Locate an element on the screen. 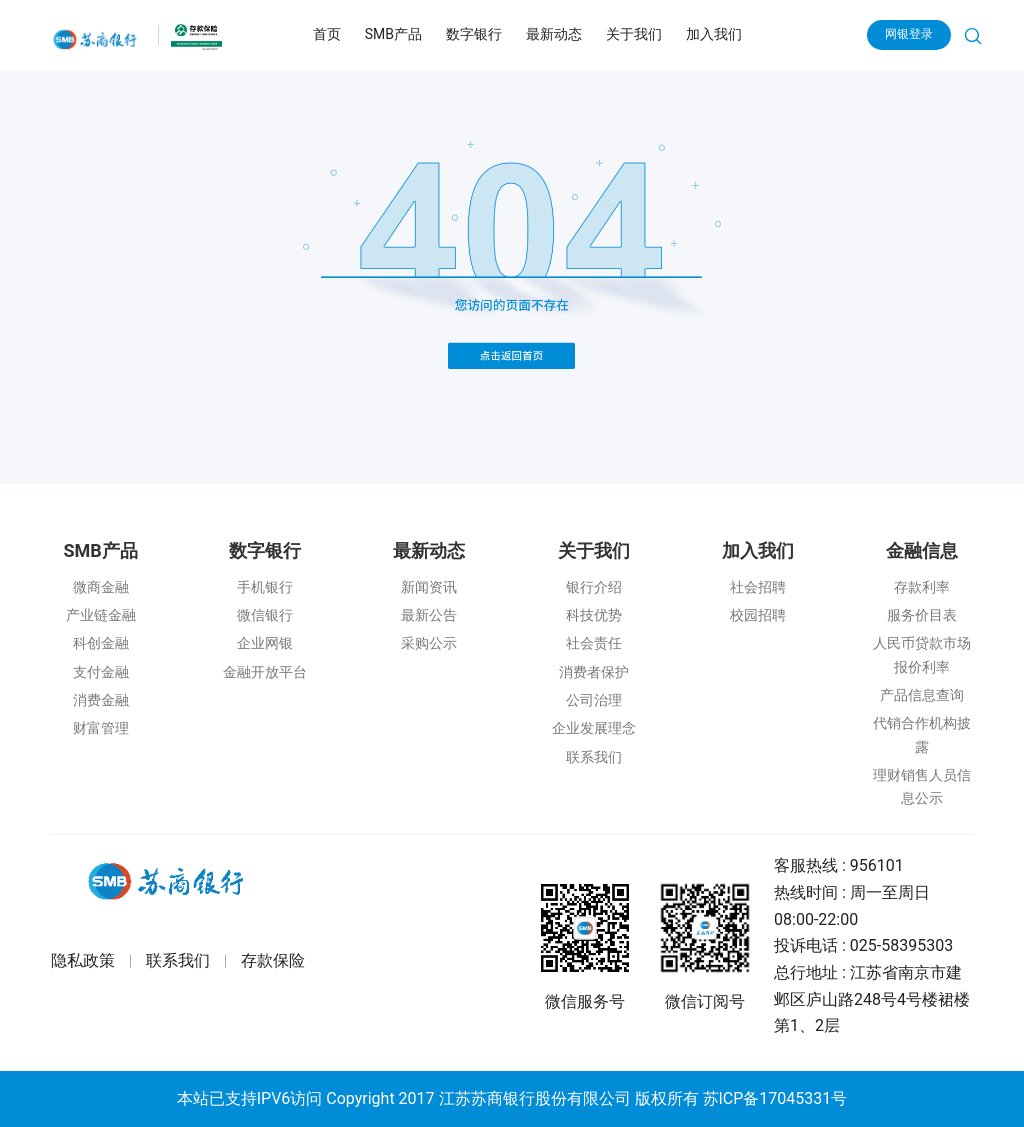  代销合作机构披露 is located at coordinates (922, 734).